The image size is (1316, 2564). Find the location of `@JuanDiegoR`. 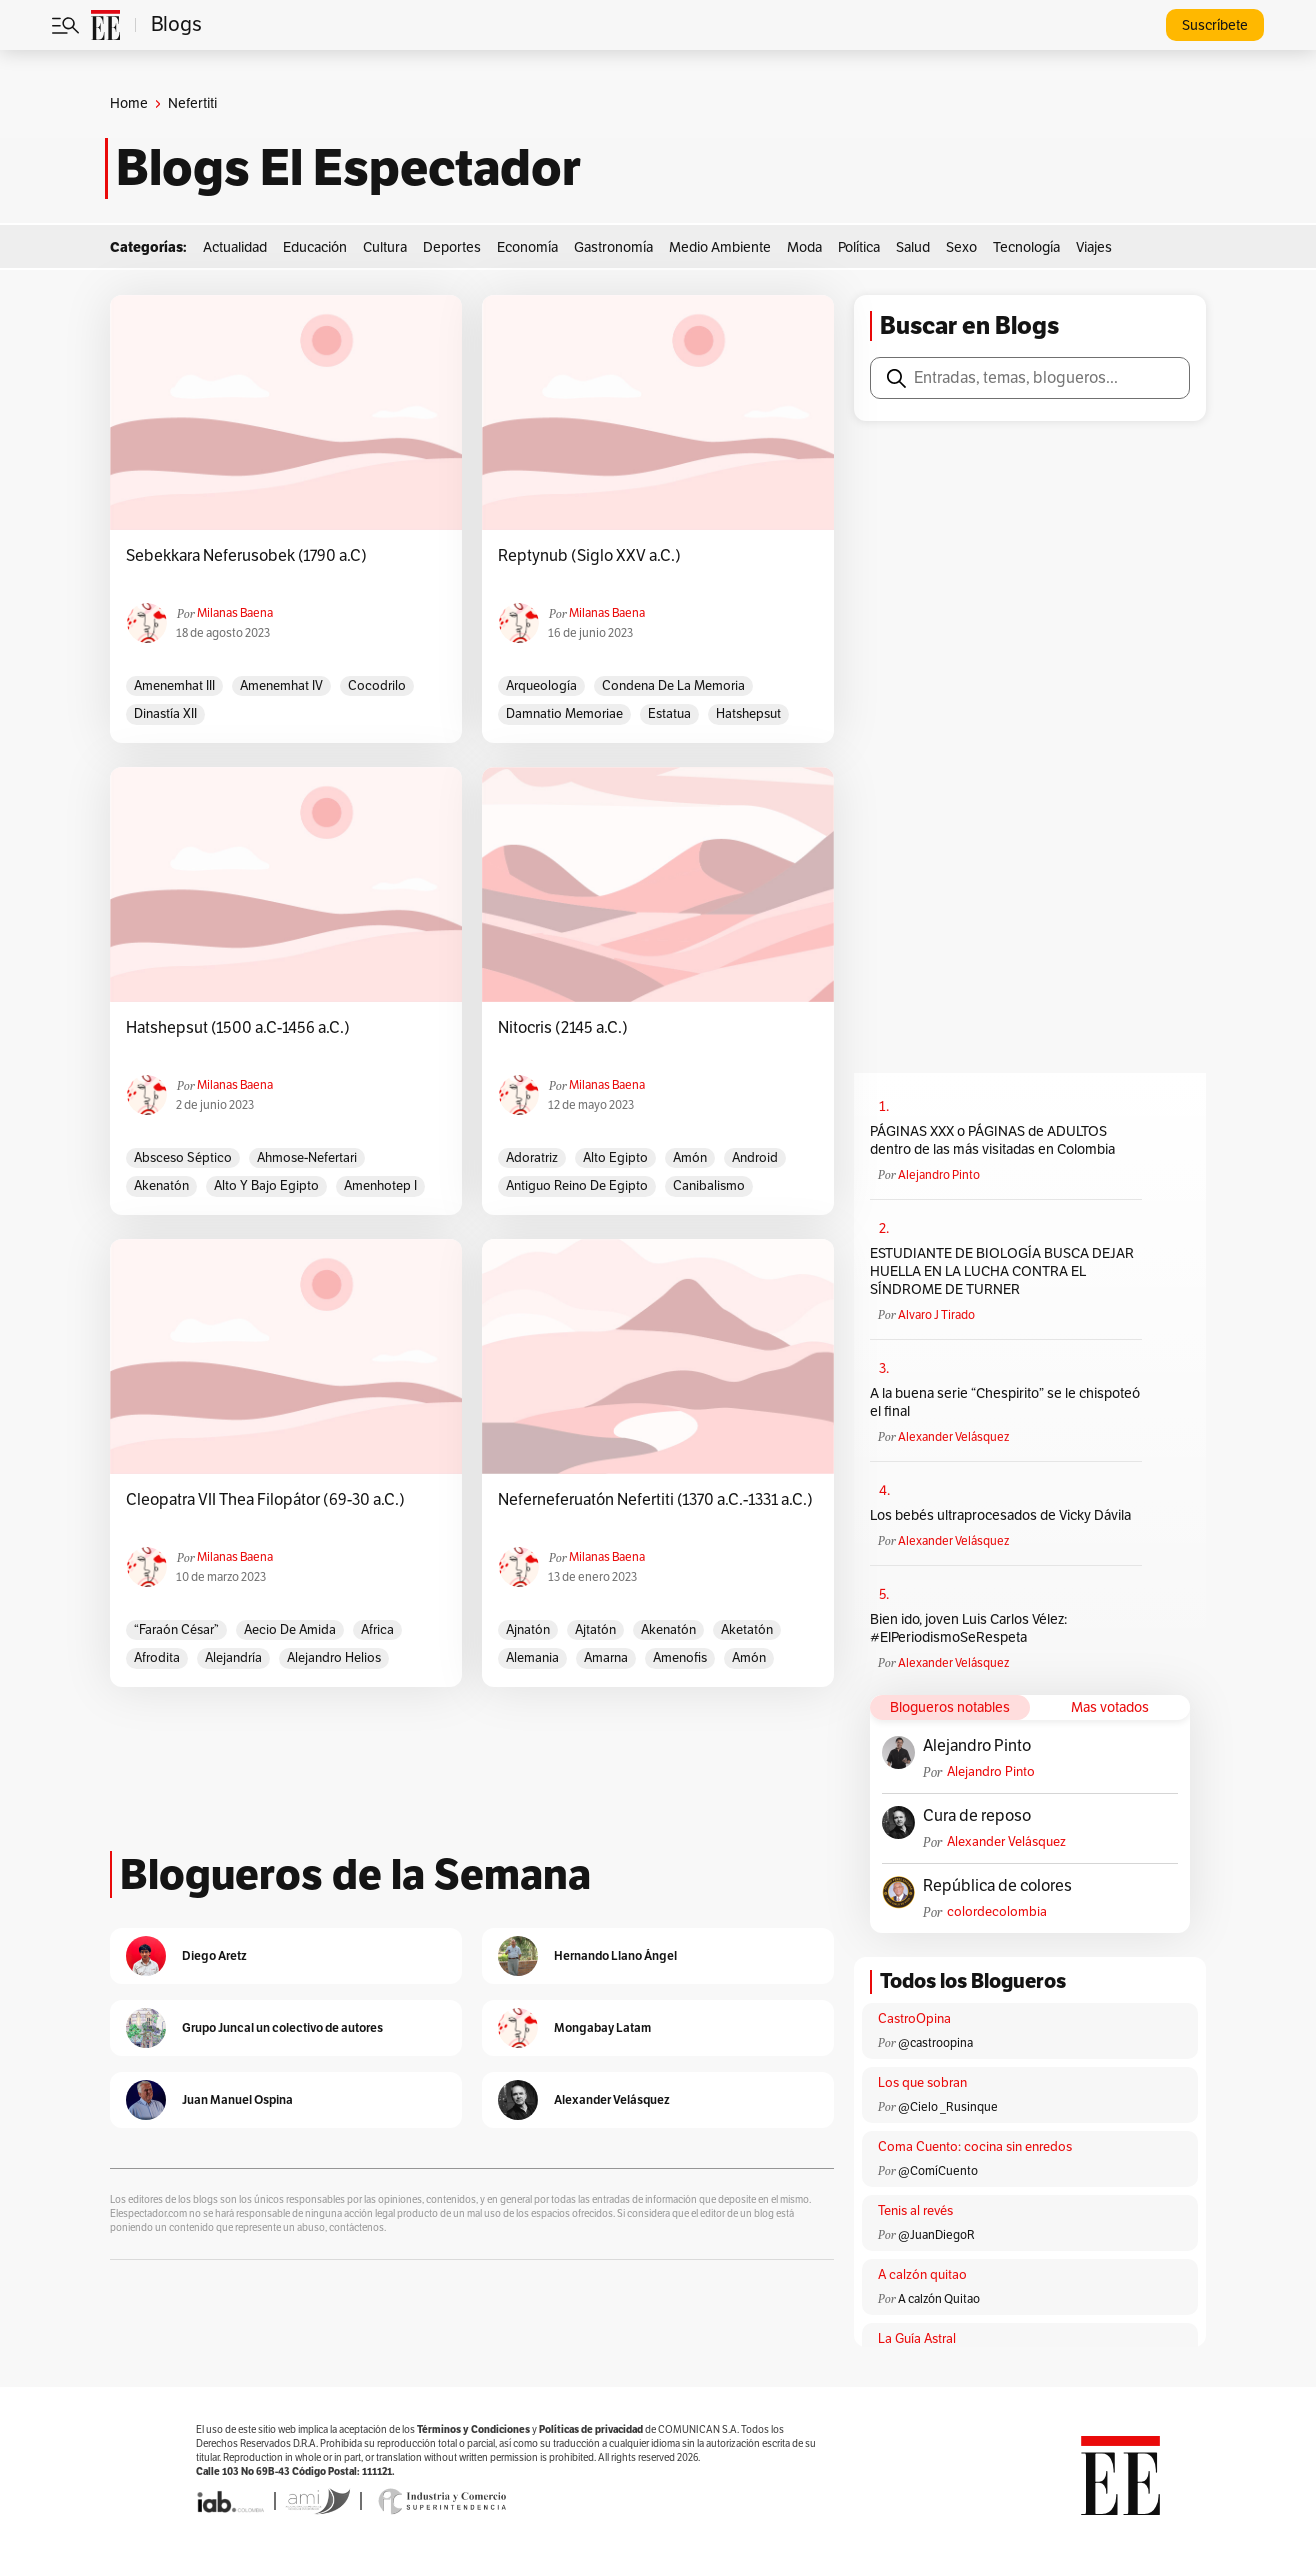

@JuanDiegoR is located at coordinates (936, 2235).